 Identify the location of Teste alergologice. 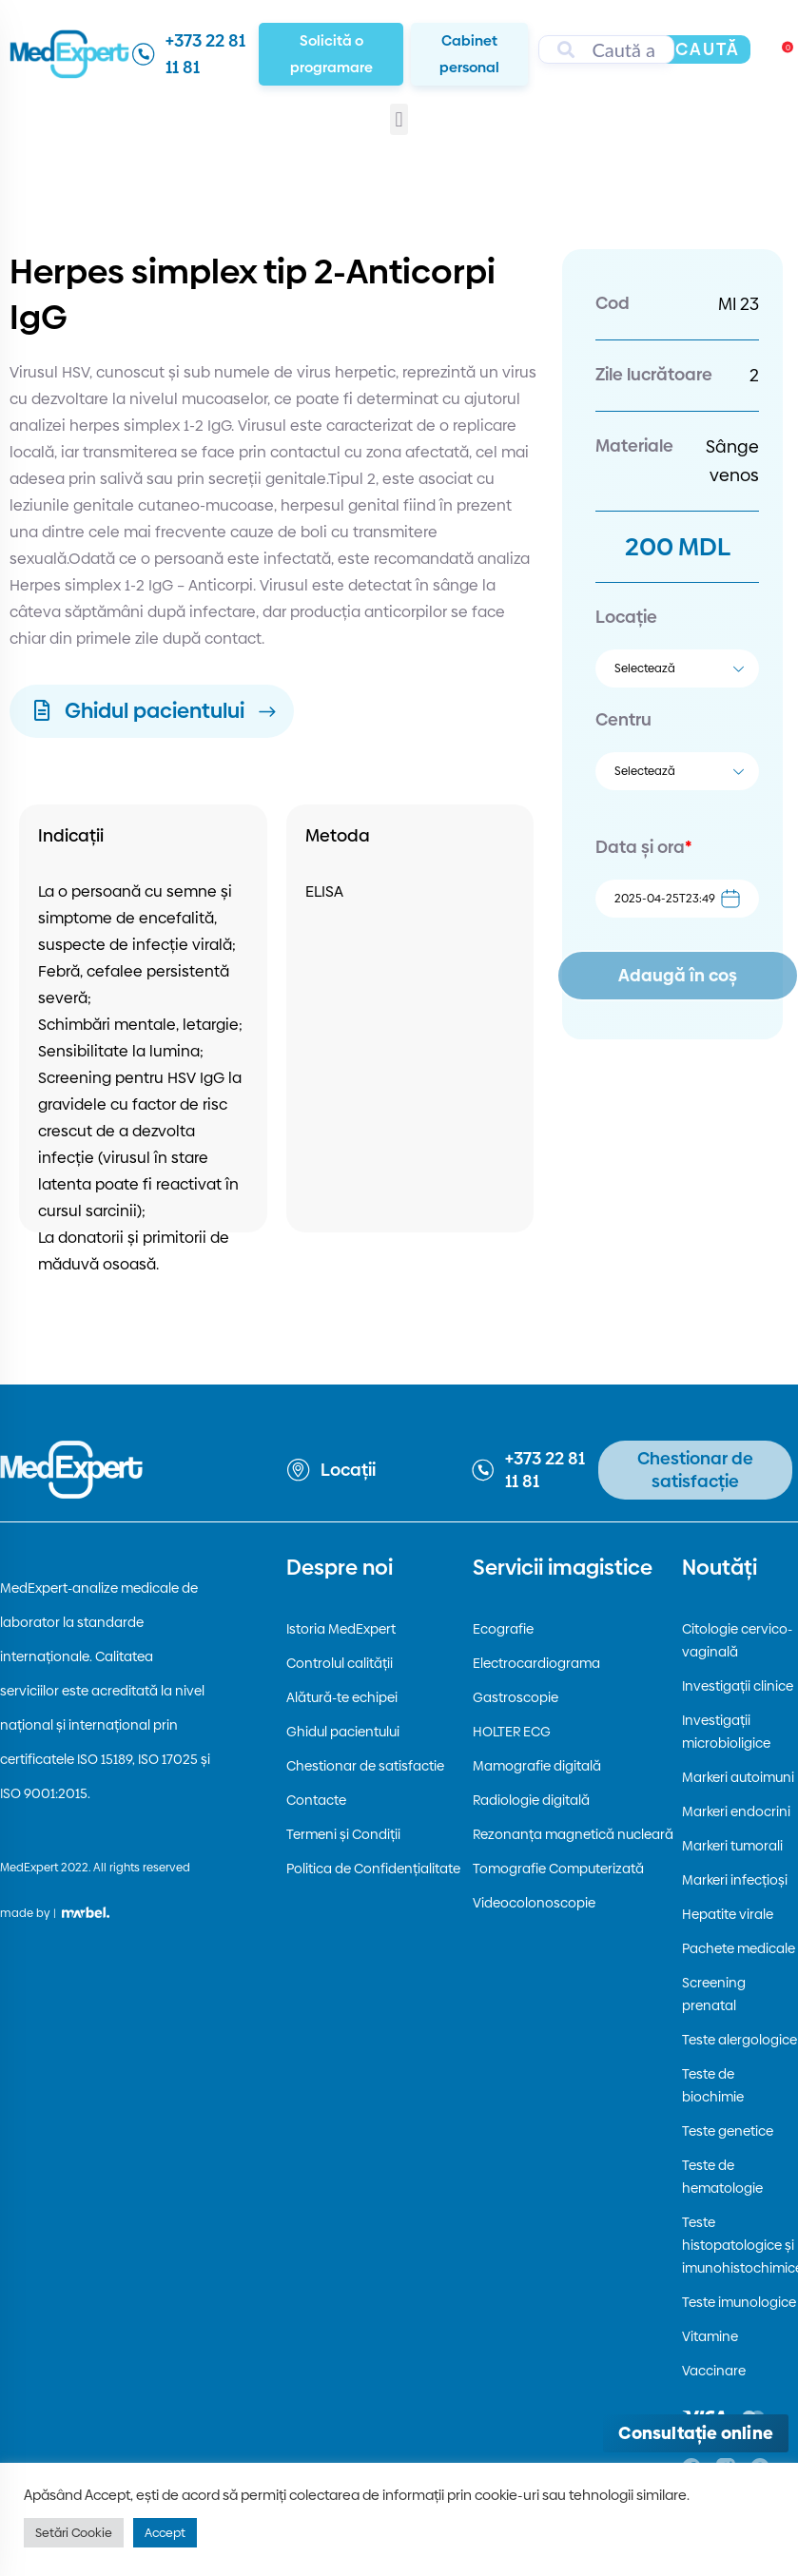
(739, 2039).